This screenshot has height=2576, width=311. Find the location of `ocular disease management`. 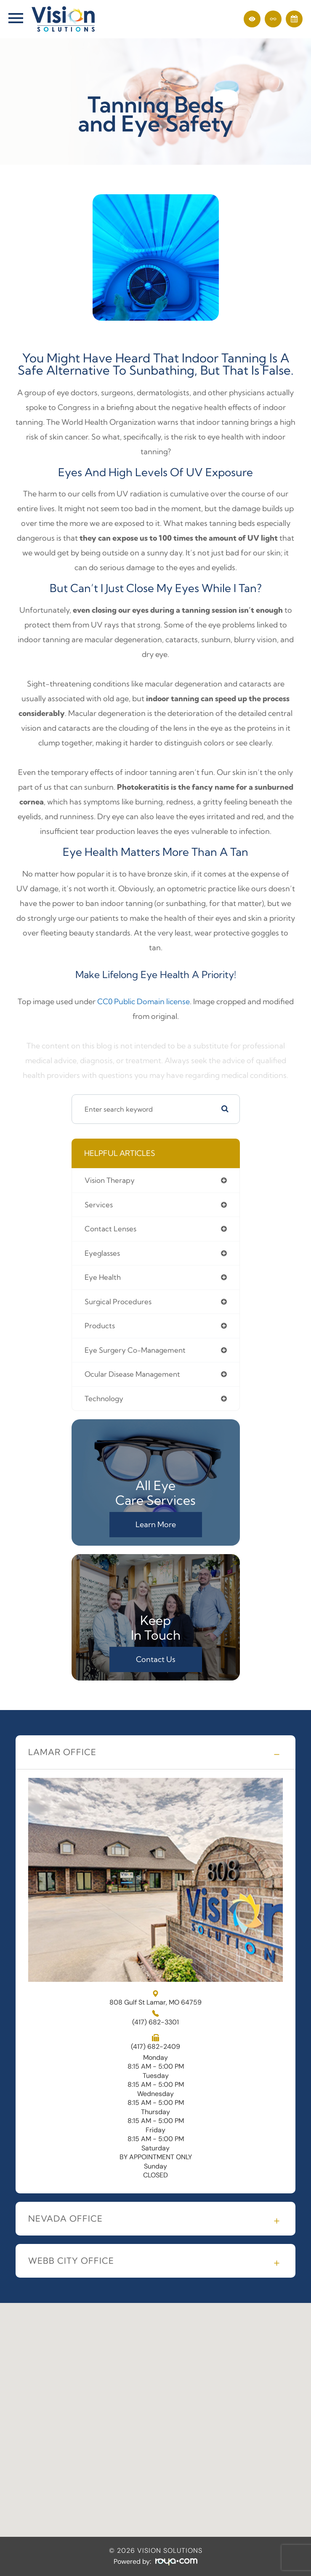

ocular disease management is located at coordinates (132, 1374).